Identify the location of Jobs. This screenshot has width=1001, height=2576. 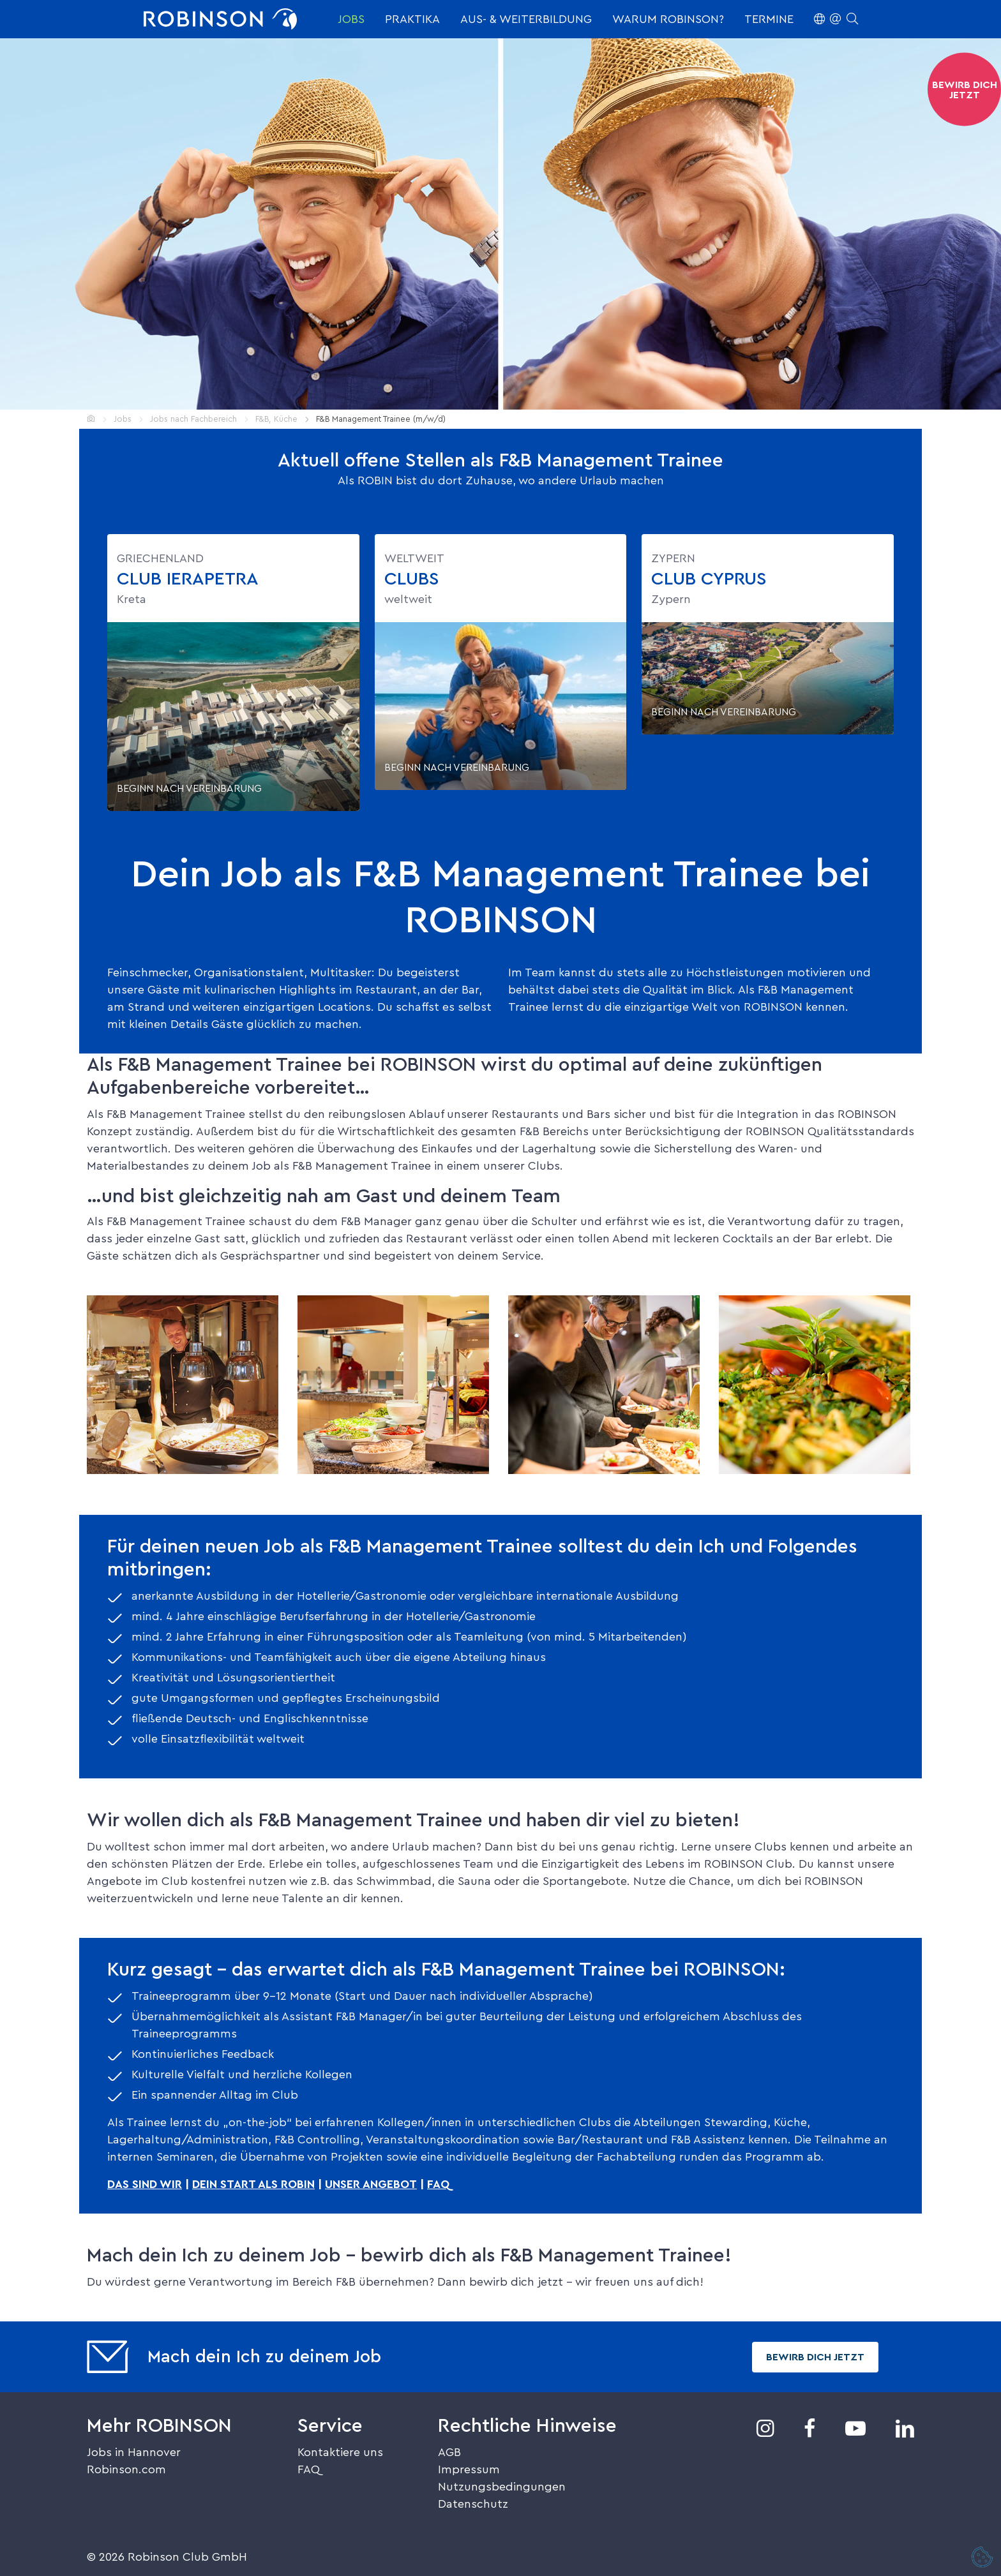
(351, 19).